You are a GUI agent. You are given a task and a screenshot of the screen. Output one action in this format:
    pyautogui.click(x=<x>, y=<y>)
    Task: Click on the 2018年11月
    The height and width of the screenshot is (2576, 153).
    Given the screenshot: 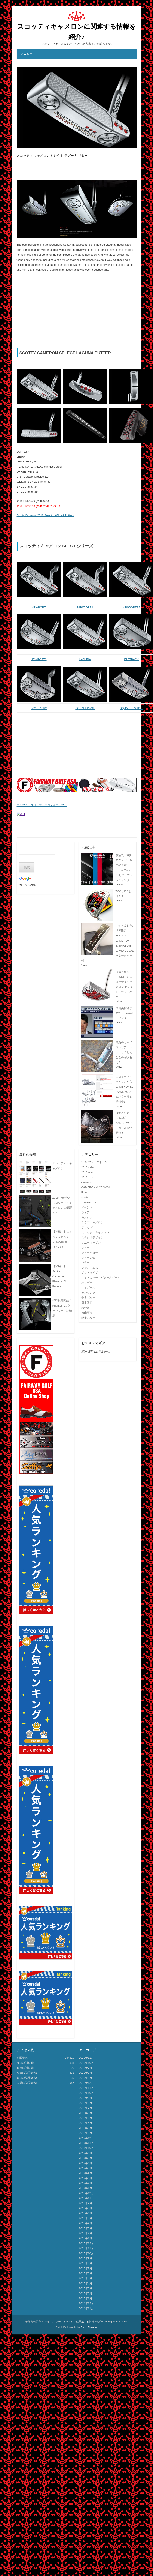 What is the action you would take?
    pyautogui.click(x=86, y=2088)
    